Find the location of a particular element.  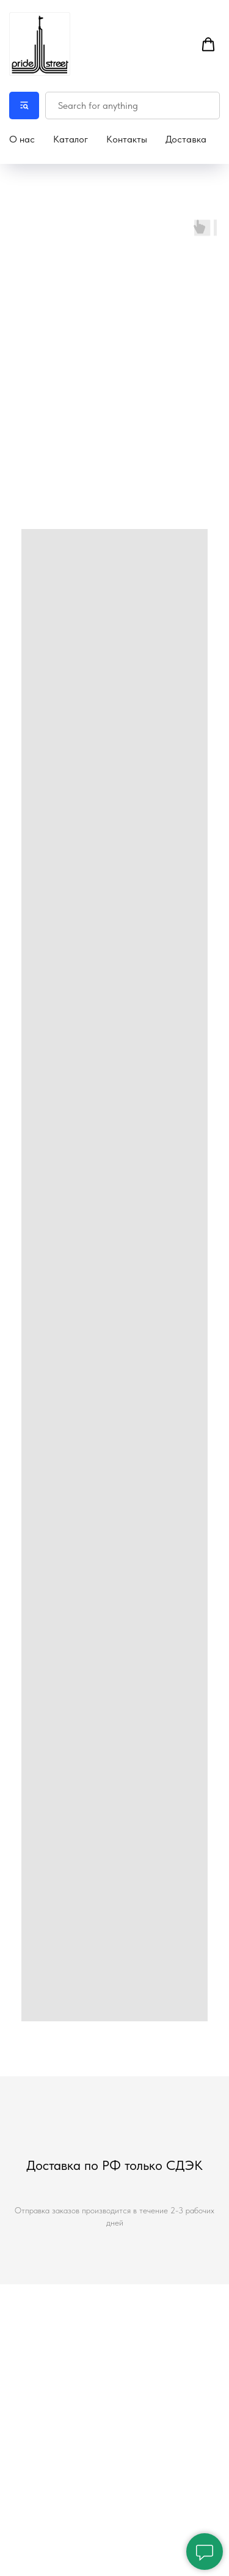

[button] is located at coordinates (208, 44).